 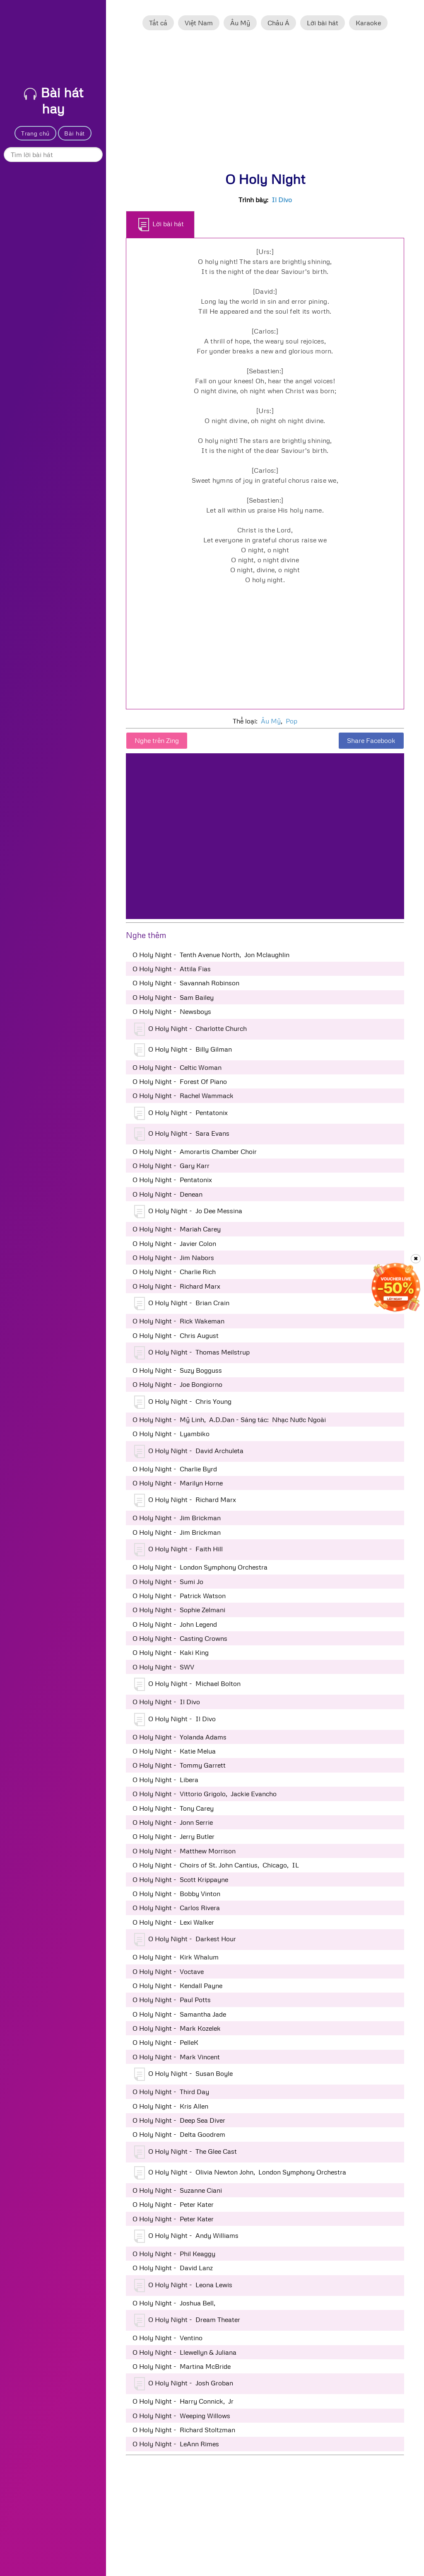 I want to click on O Holy Night - Third Day, so click(x=170, y=2091).